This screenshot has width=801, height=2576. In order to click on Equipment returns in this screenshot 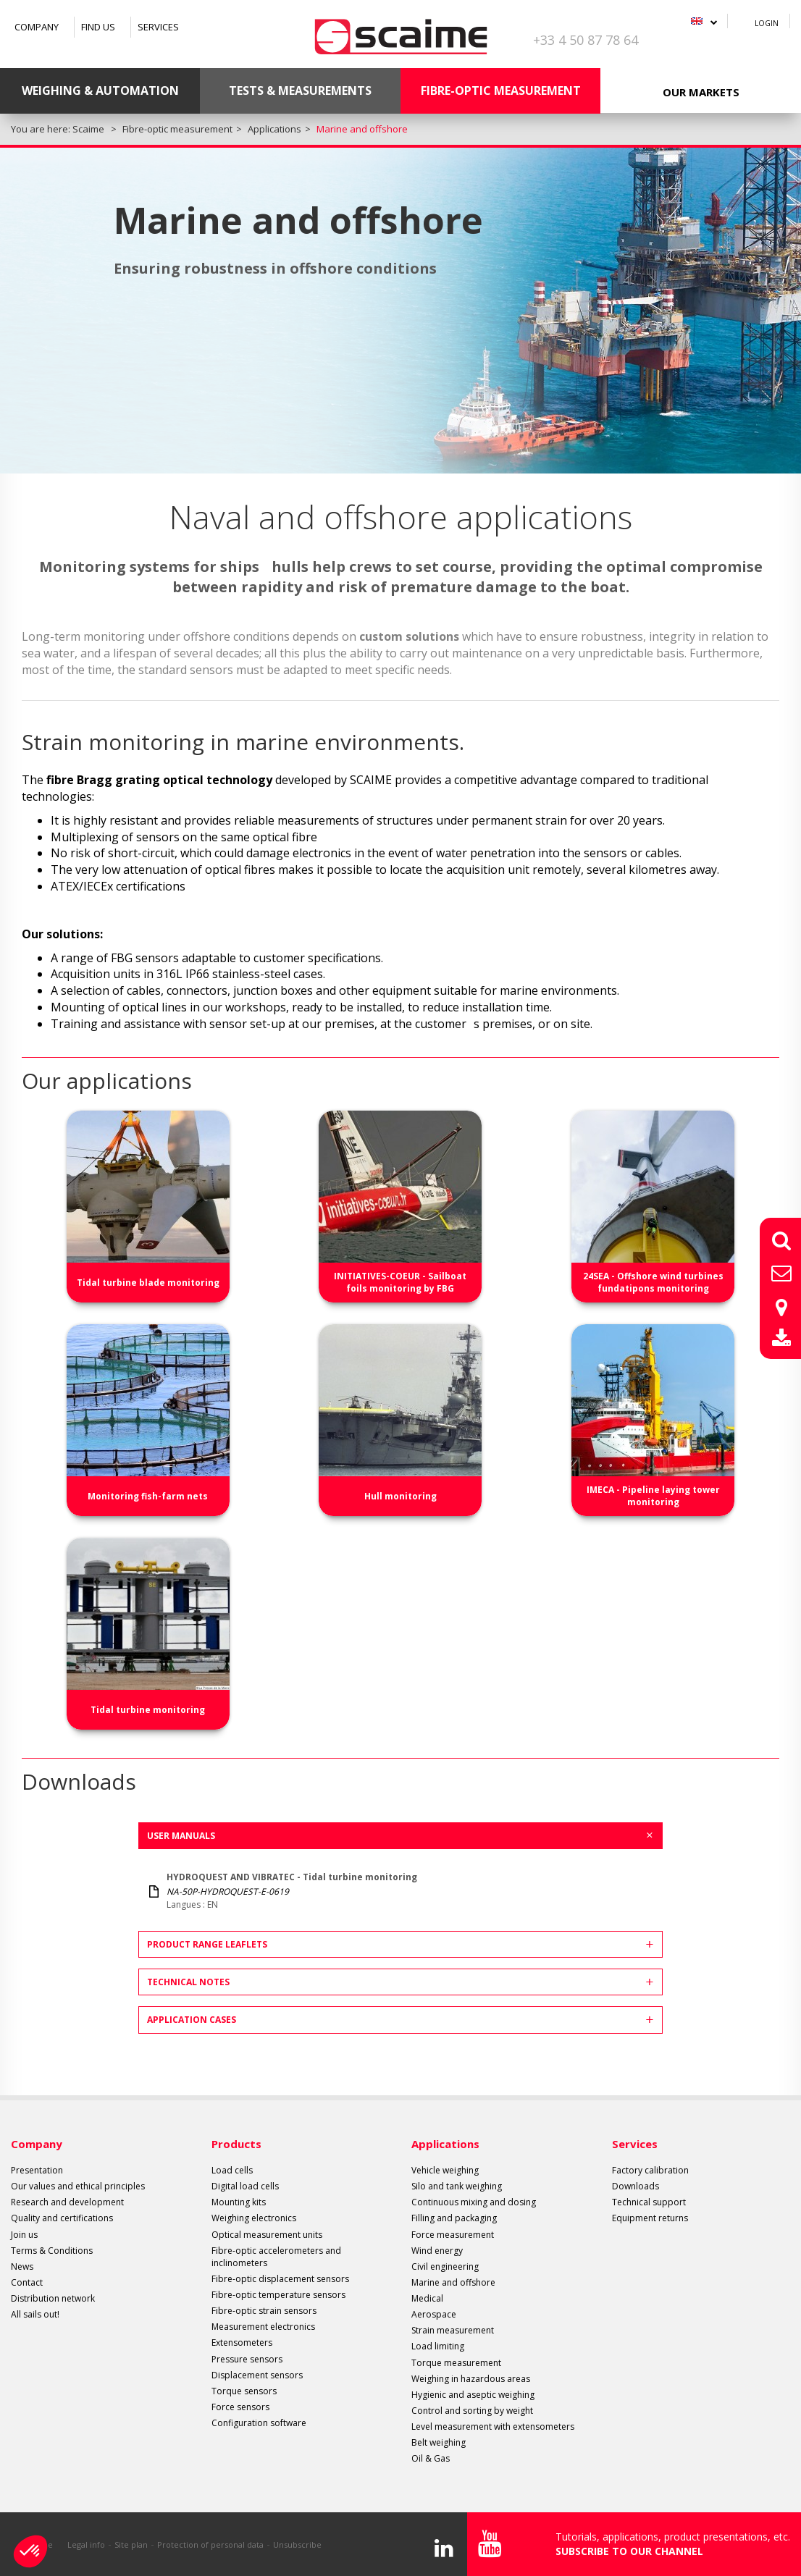, I will do `click(650, 2218)`.